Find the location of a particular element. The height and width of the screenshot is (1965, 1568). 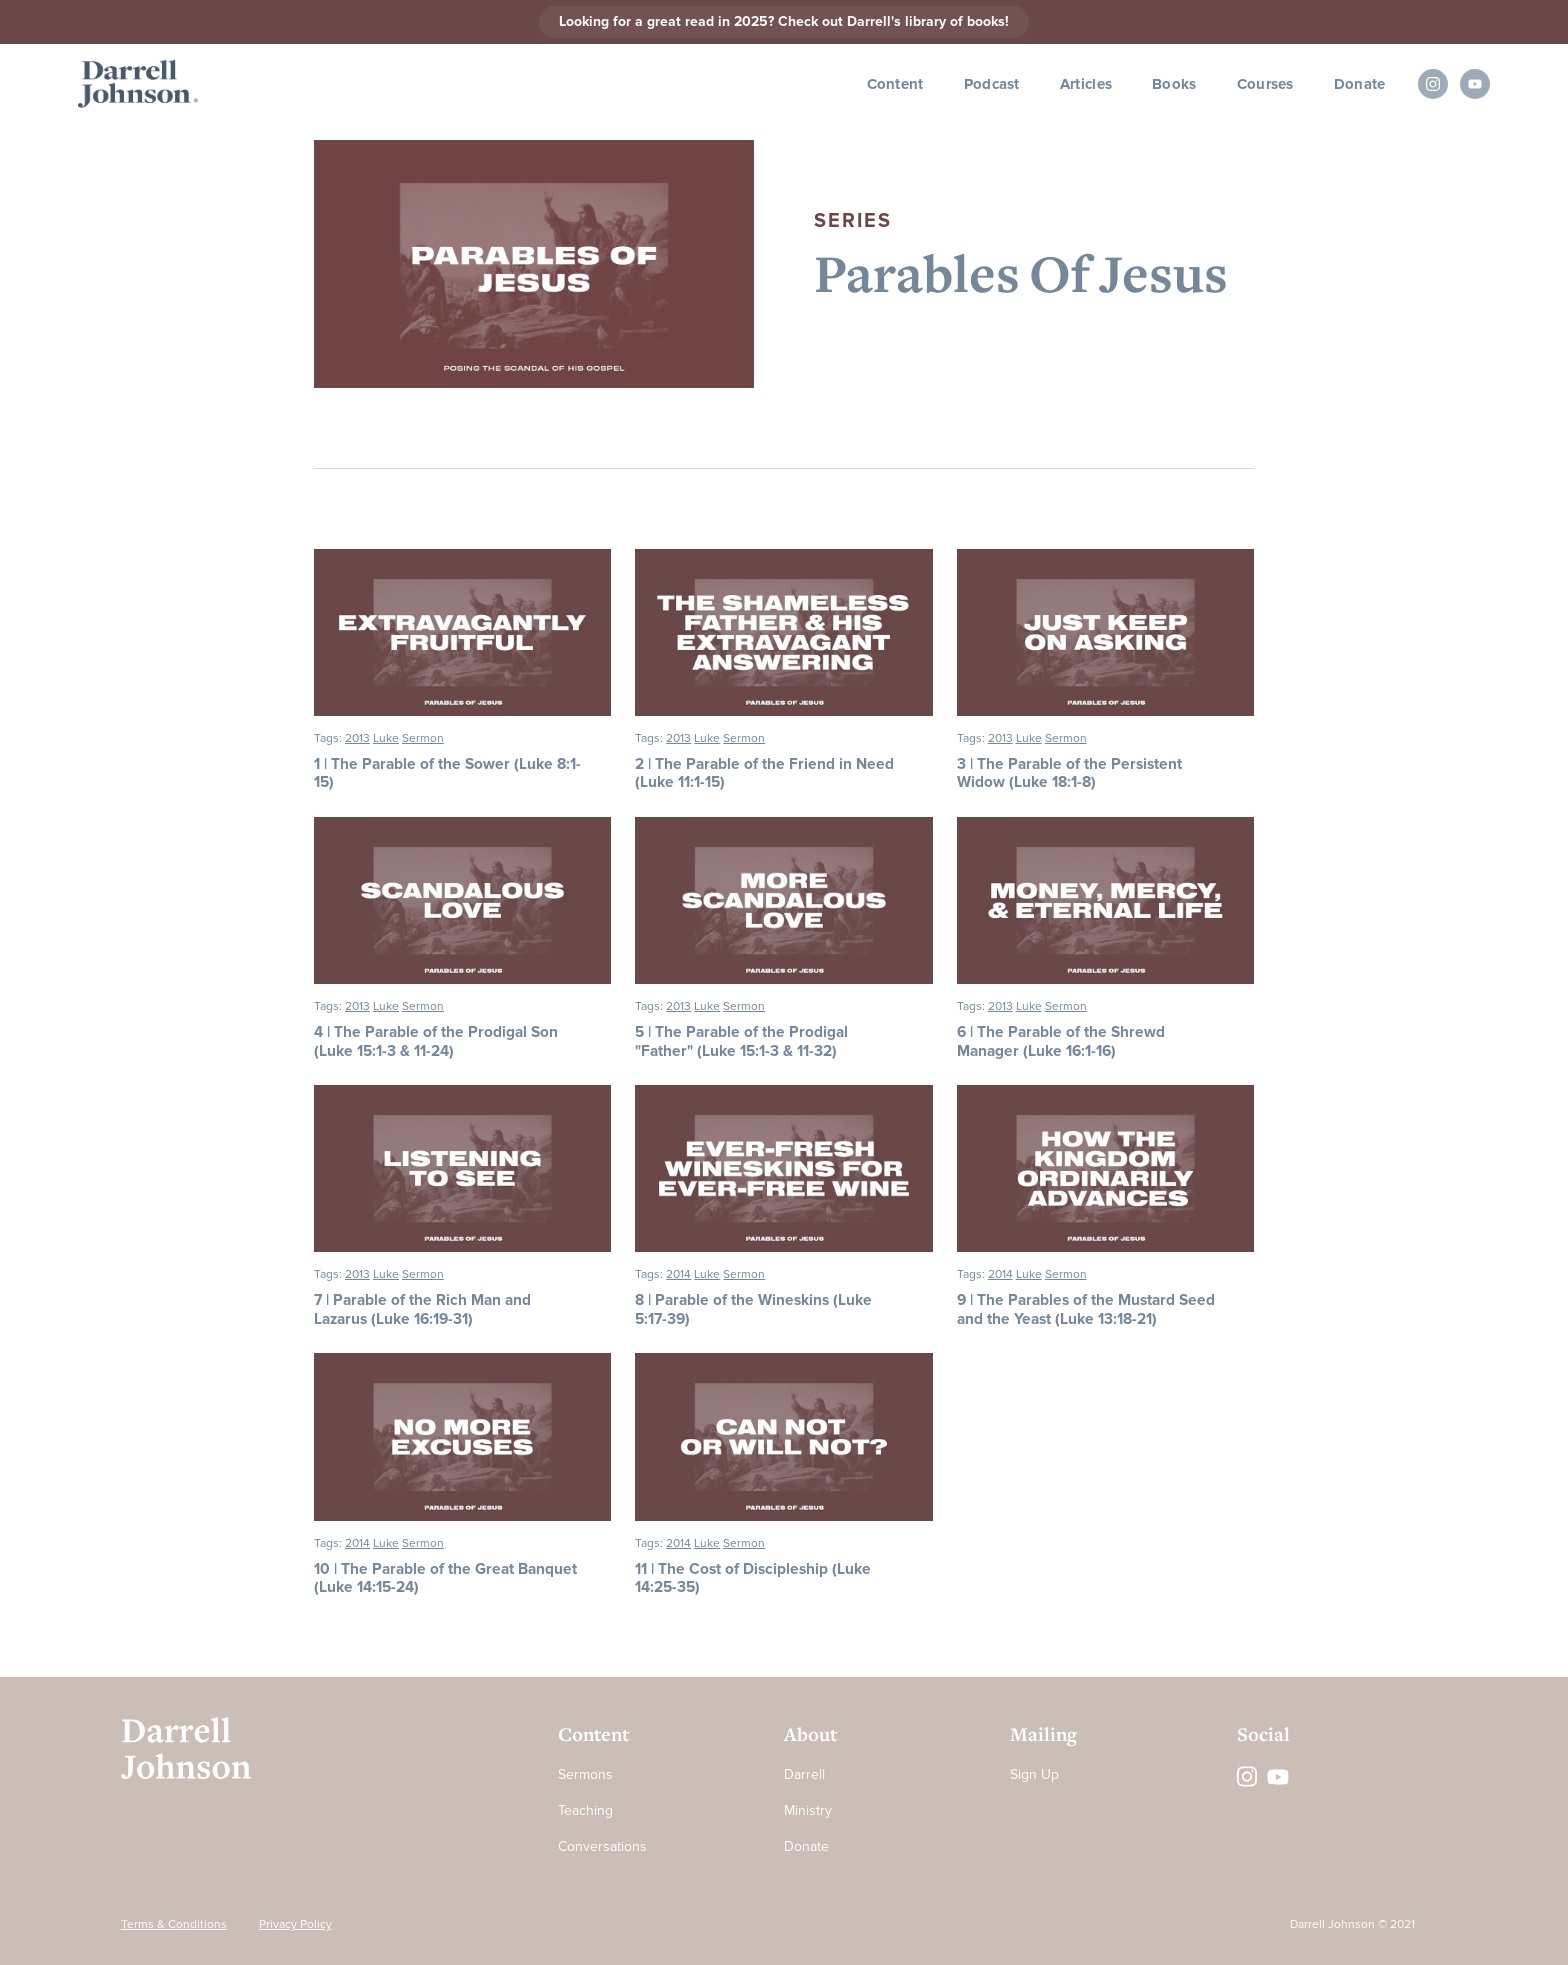

Sermons is located at coordinates (585, 1774).